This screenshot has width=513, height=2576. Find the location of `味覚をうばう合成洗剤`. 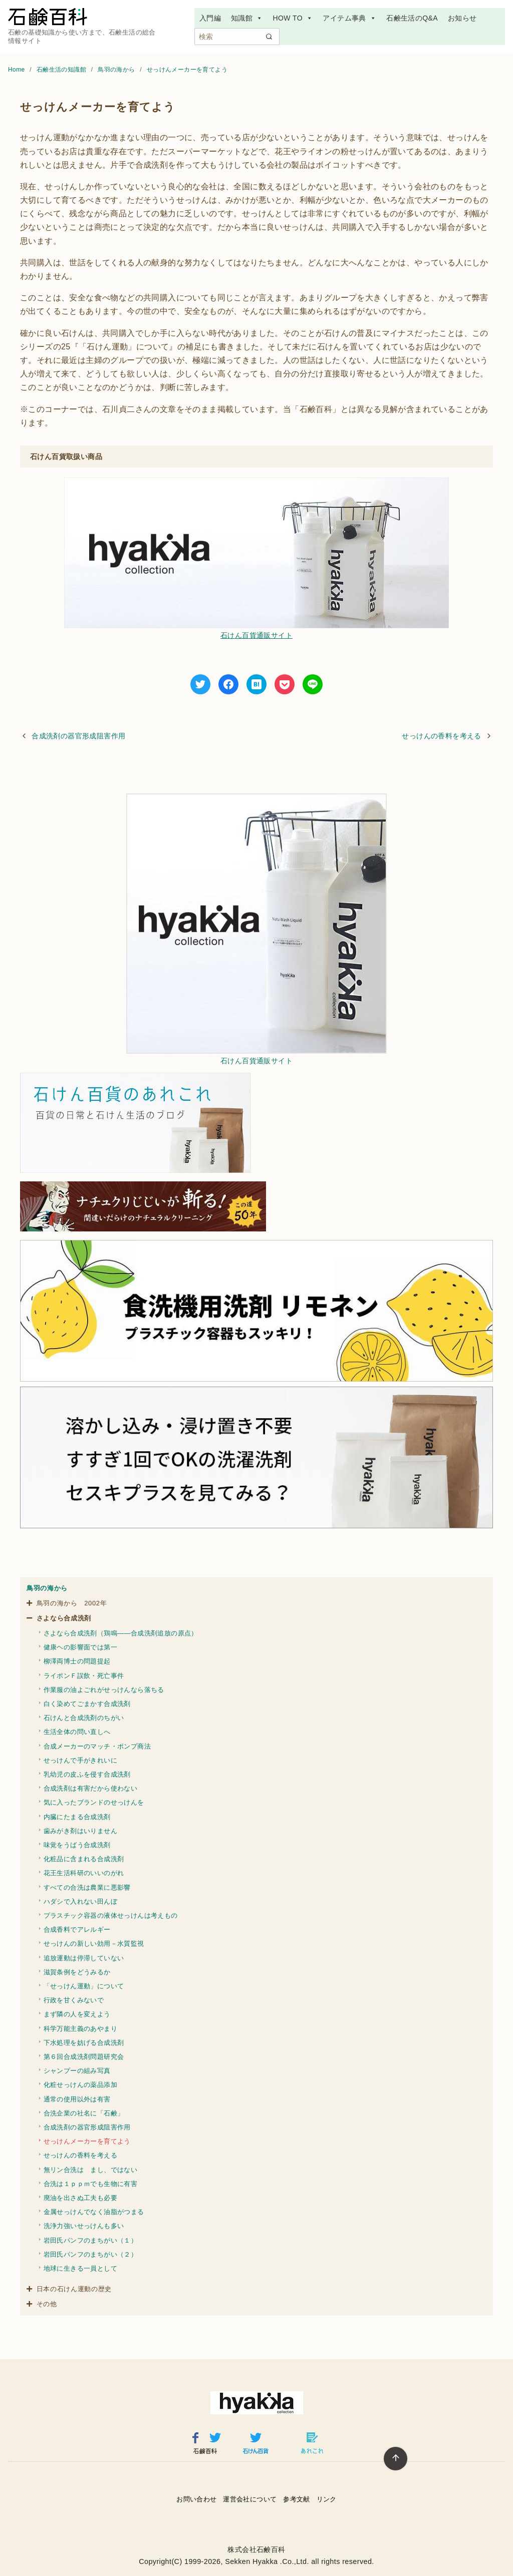

味覚をうばう合成洗剤 is located at coordinates (77, 1845).